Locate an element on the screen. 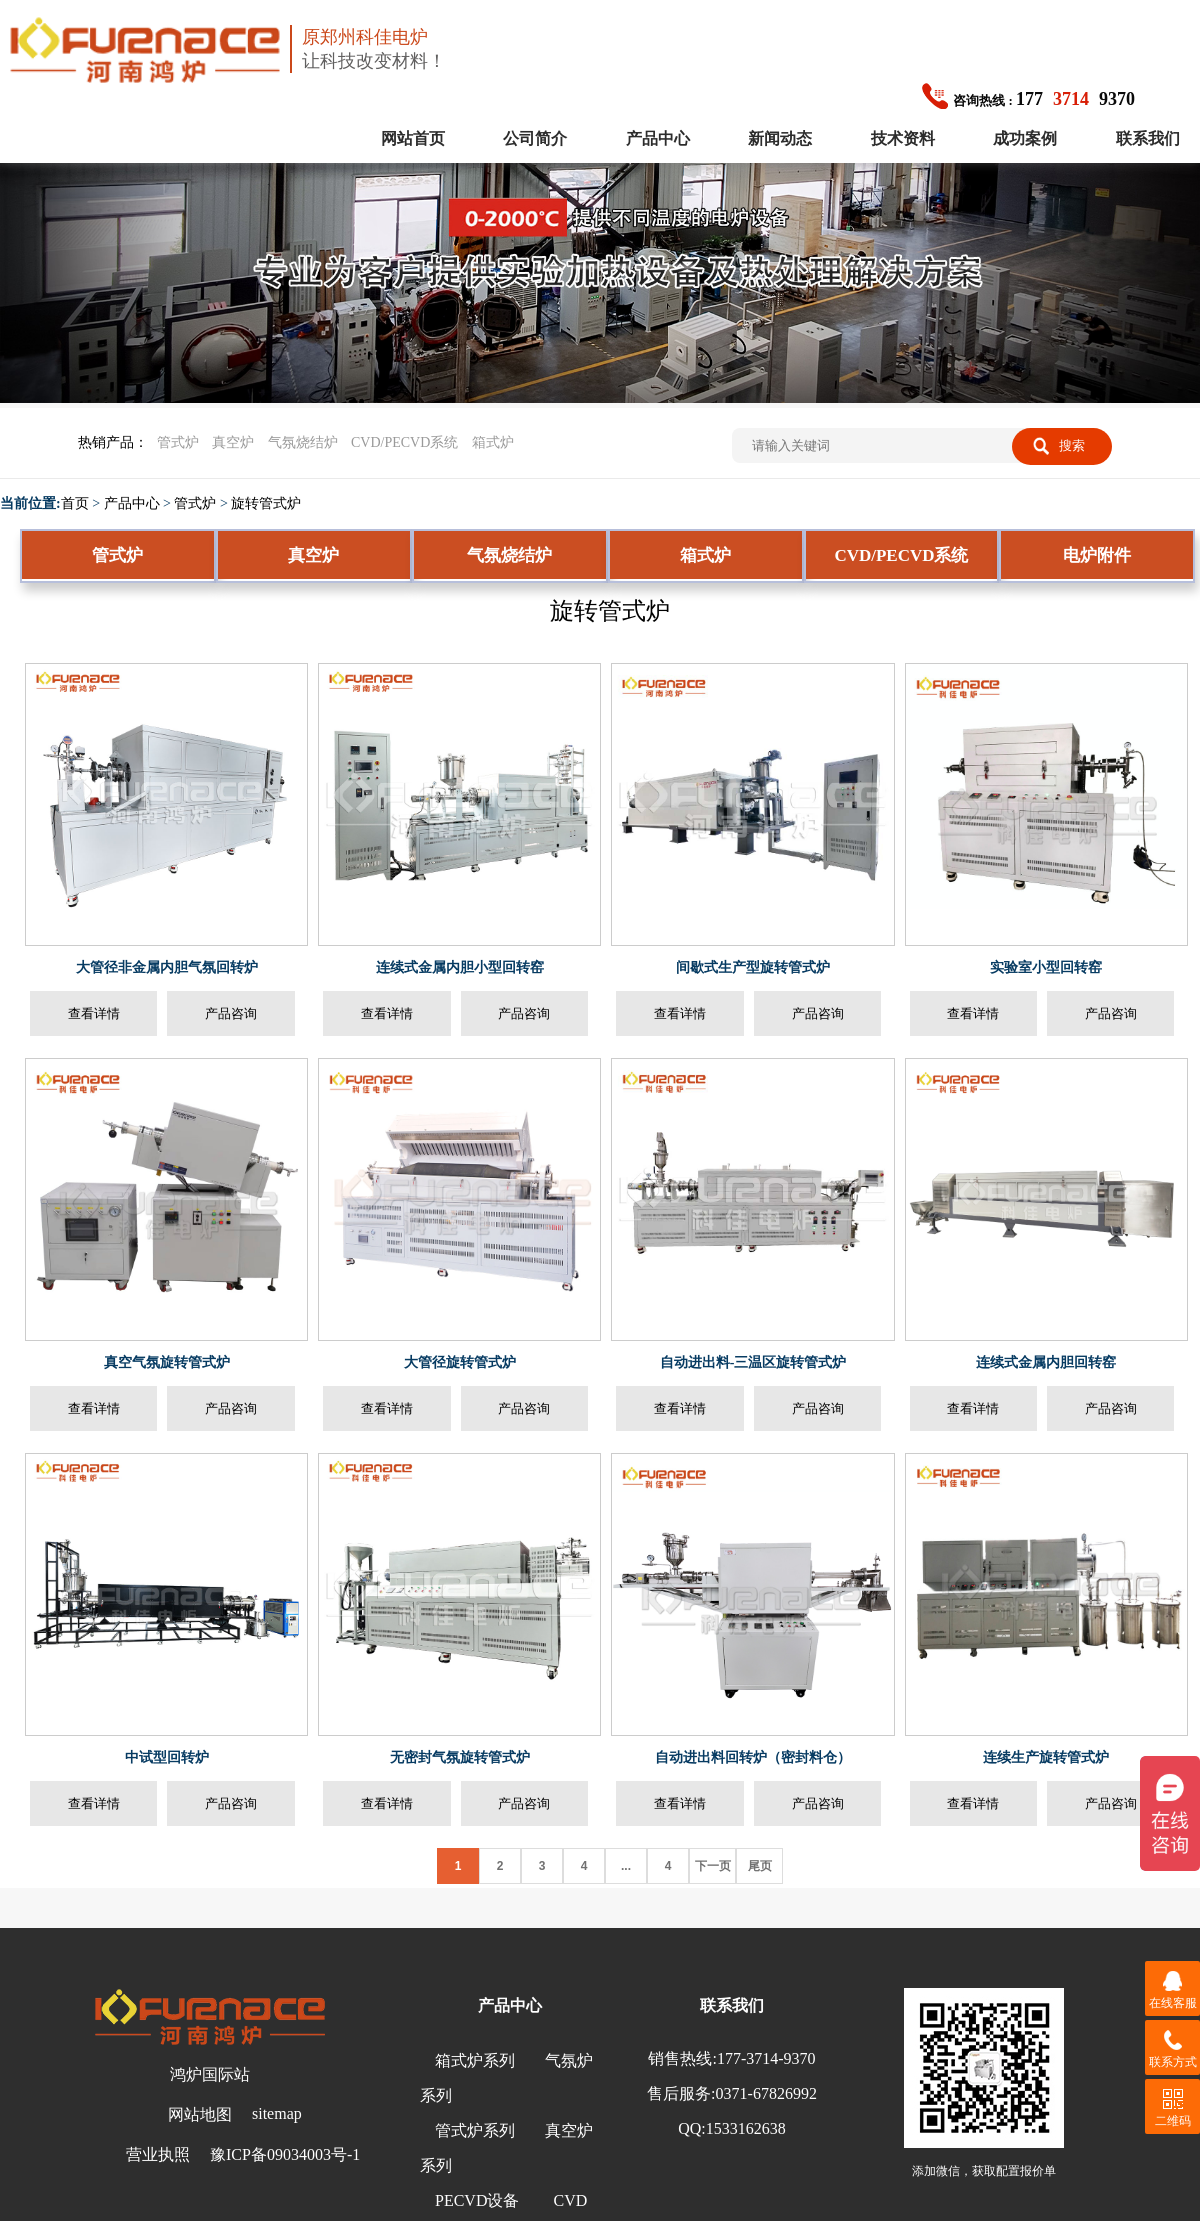 This screenshot has width=1200, height=2221. 联系我们 is located at coordinates (1148, 138).